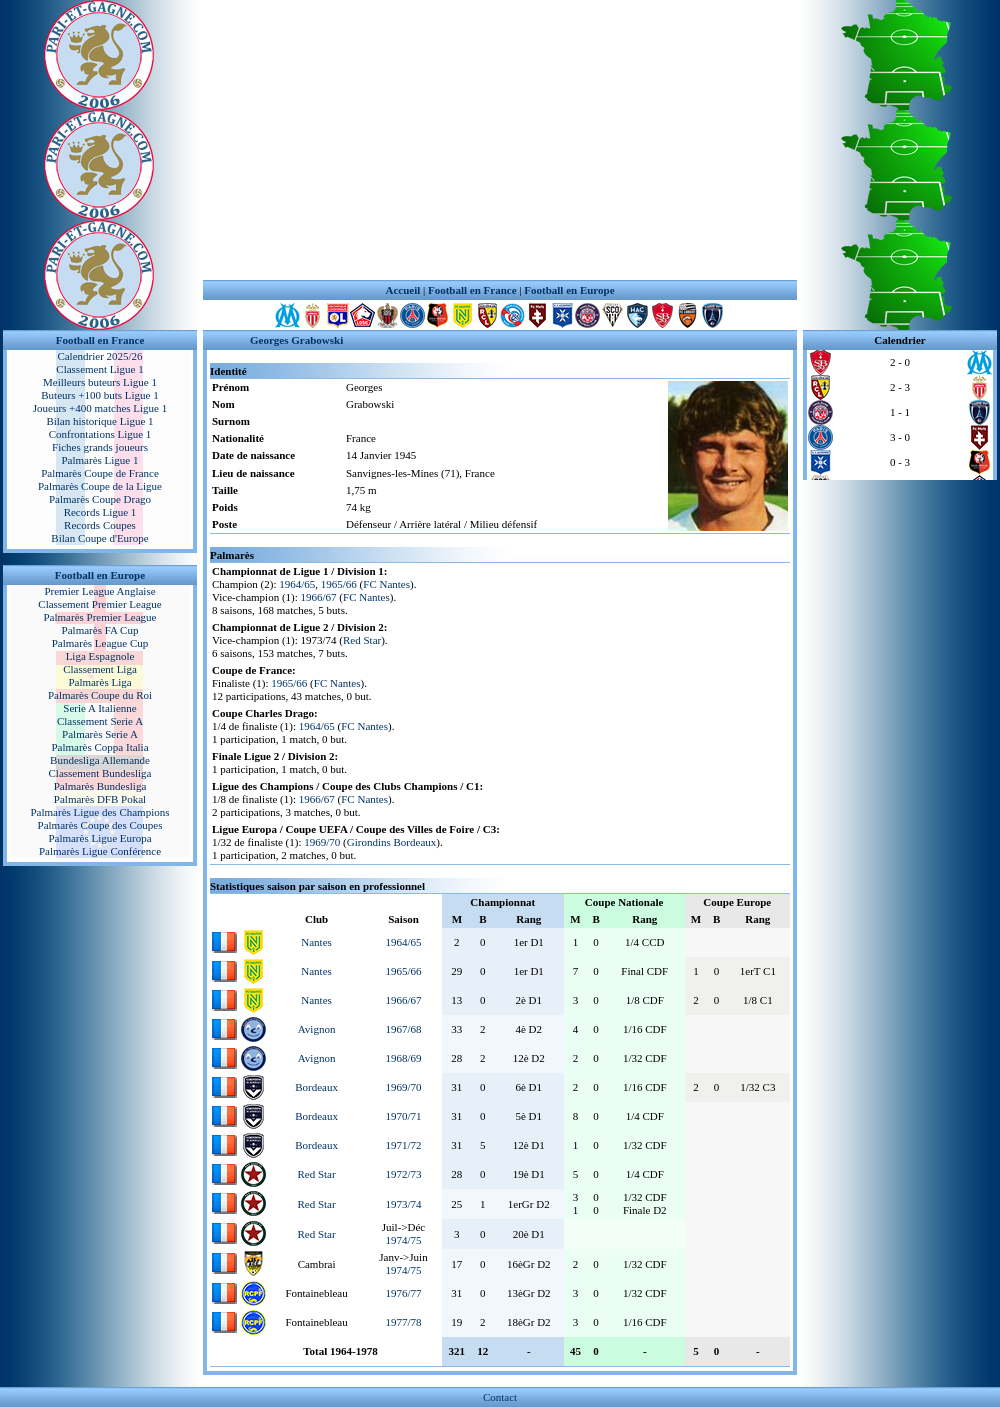 The width and height of the screenshot is (1000, 1407). Describe the element at coordinates (362, 640) in the screenshot. I see `Red Star` at that location.